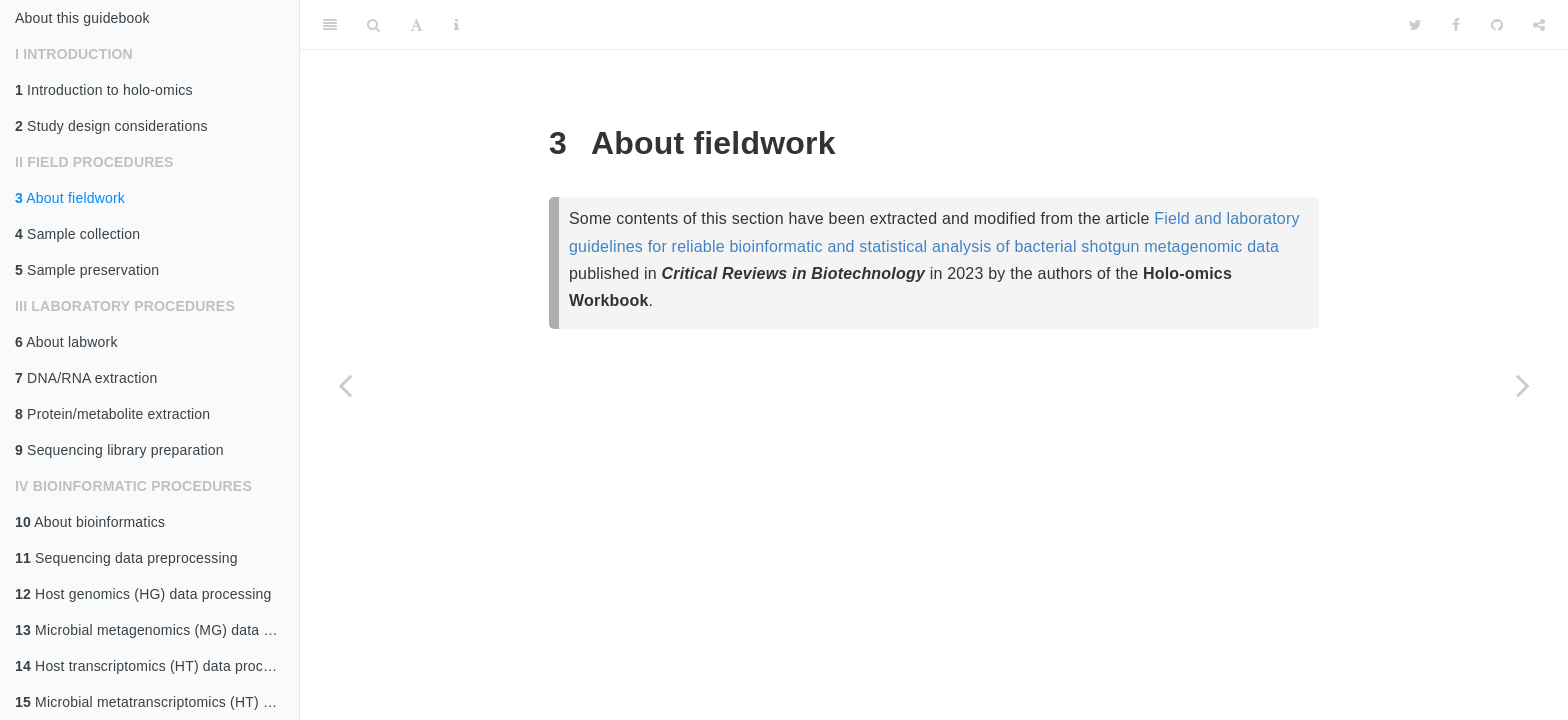 The height and width of the screenshot is (720, 1568). What do you see at coordinates (70, 198) in the screenshot?
I see `About fieldwork` at bounding box center [70, 198].